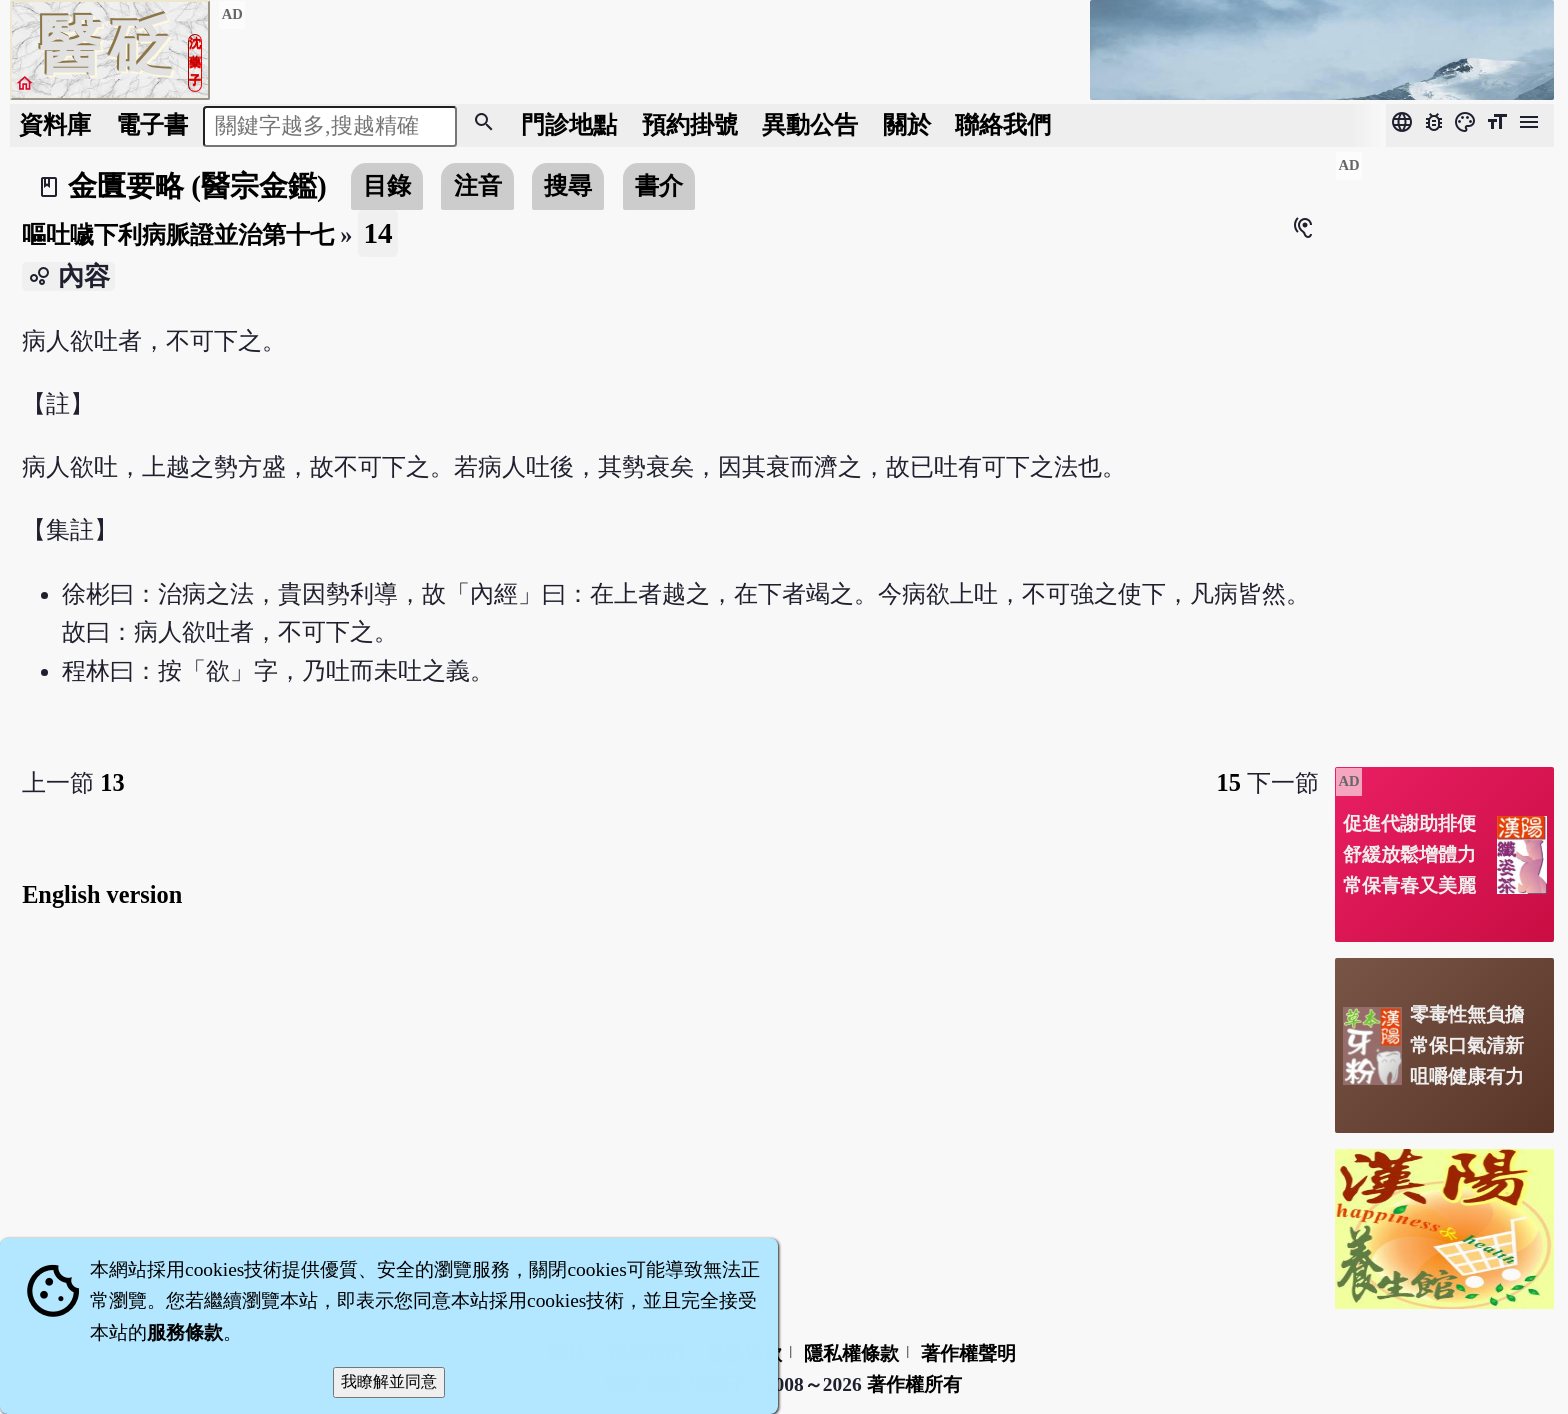 The height and width of the screenshot is (1414, 1568). I want to click on [Advertisement], so click(1444, 451).